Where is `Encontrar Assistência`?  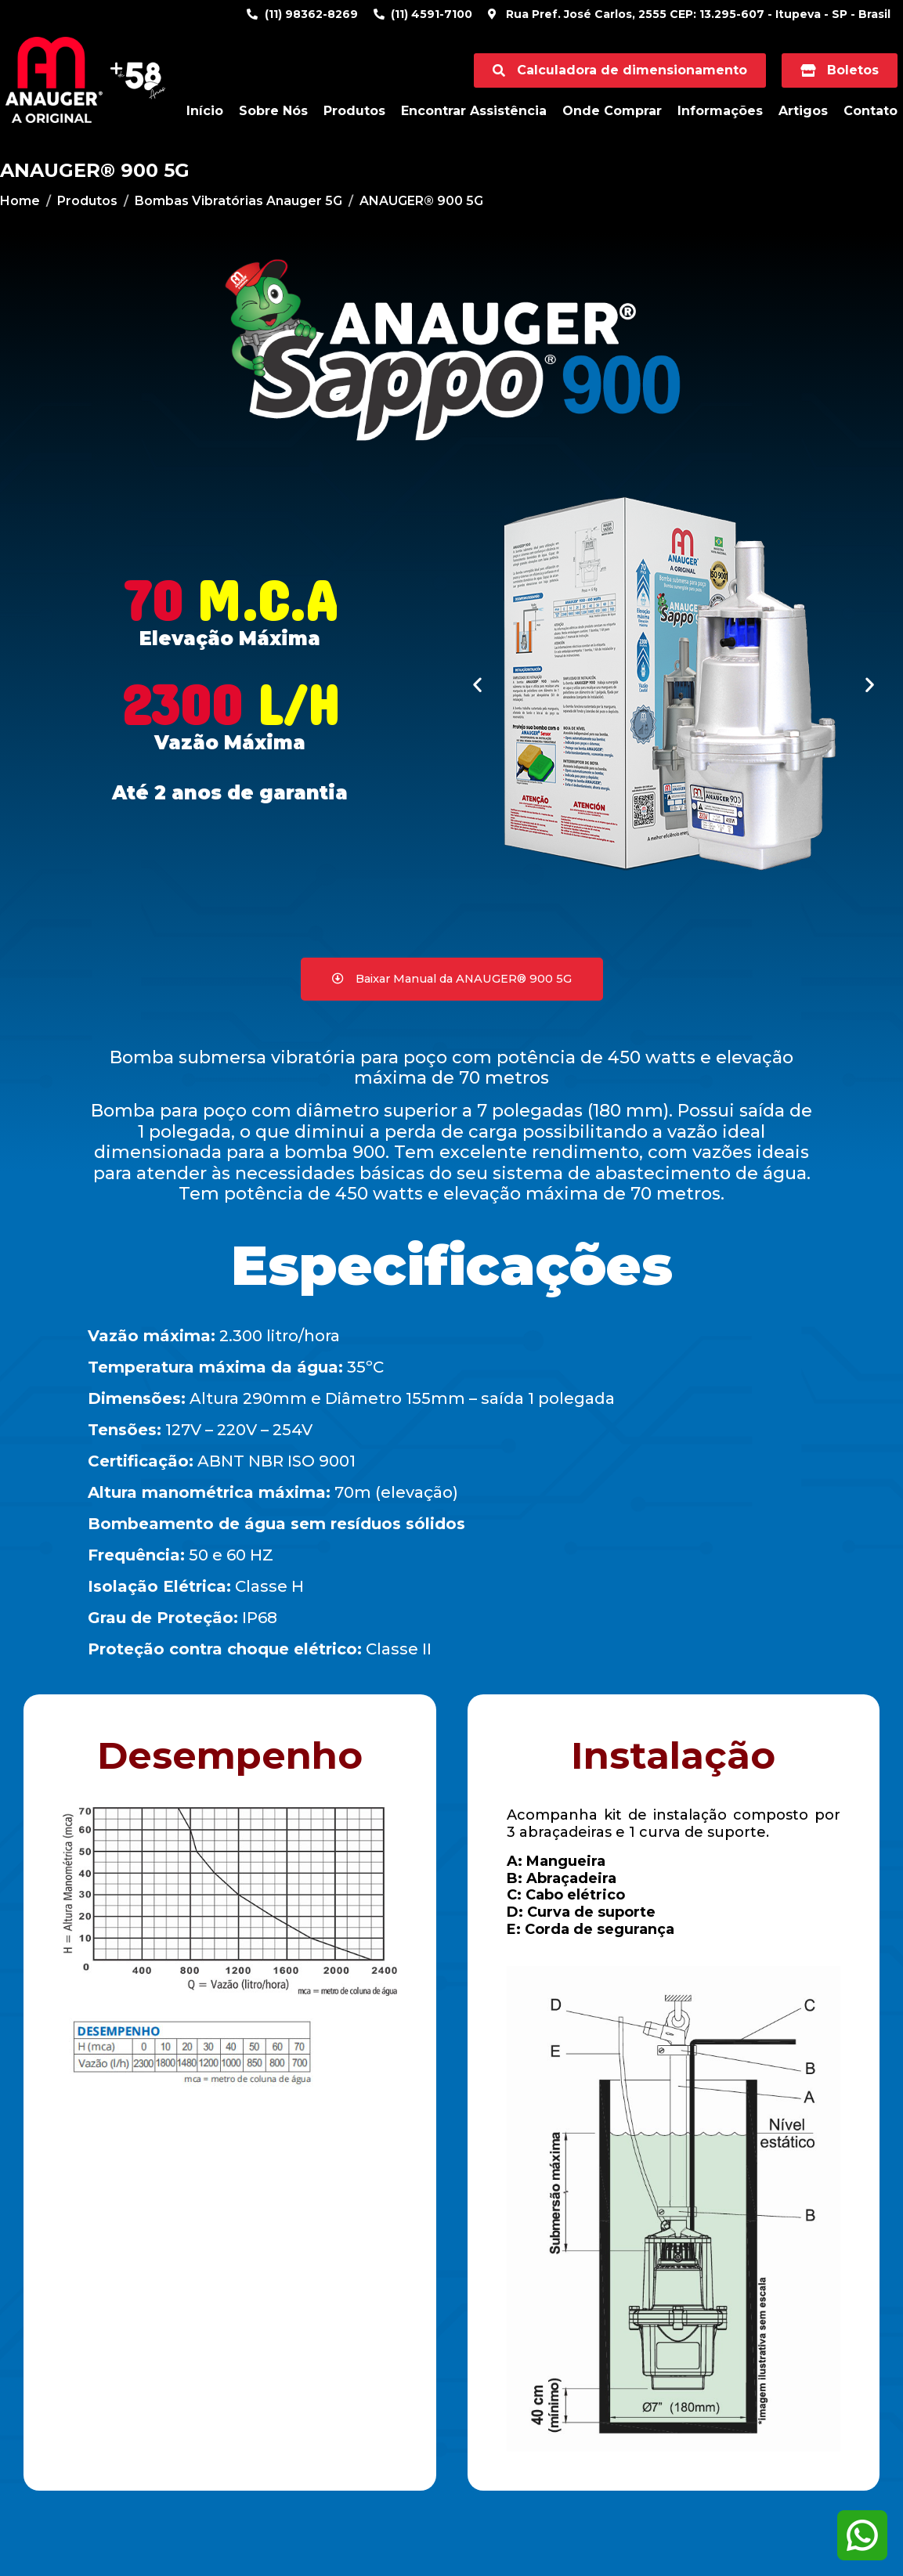 Encontrar Assistência is located at coordinates (474, 110).